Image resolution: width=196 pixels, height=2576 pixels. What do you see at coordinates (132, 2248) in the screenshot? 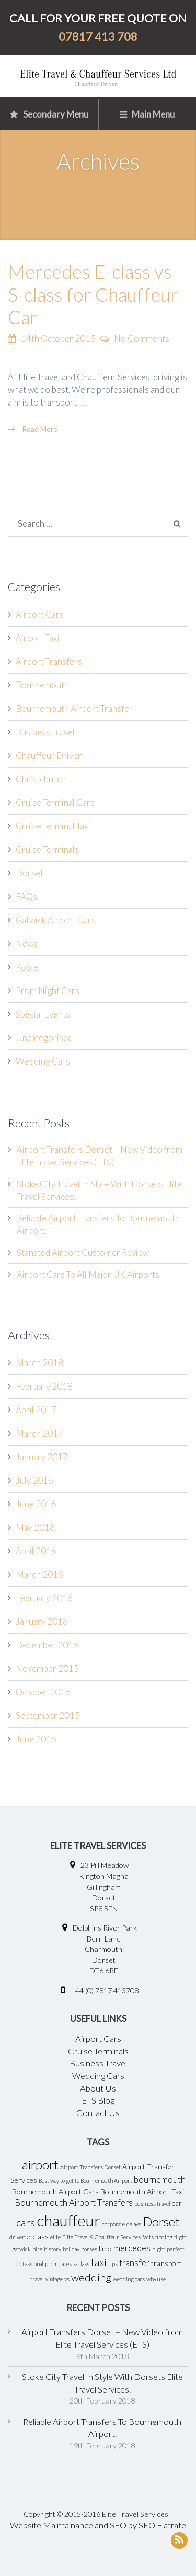
I see `mercedes [mercedes (3 items)]` at bounding box center [132, 2248].